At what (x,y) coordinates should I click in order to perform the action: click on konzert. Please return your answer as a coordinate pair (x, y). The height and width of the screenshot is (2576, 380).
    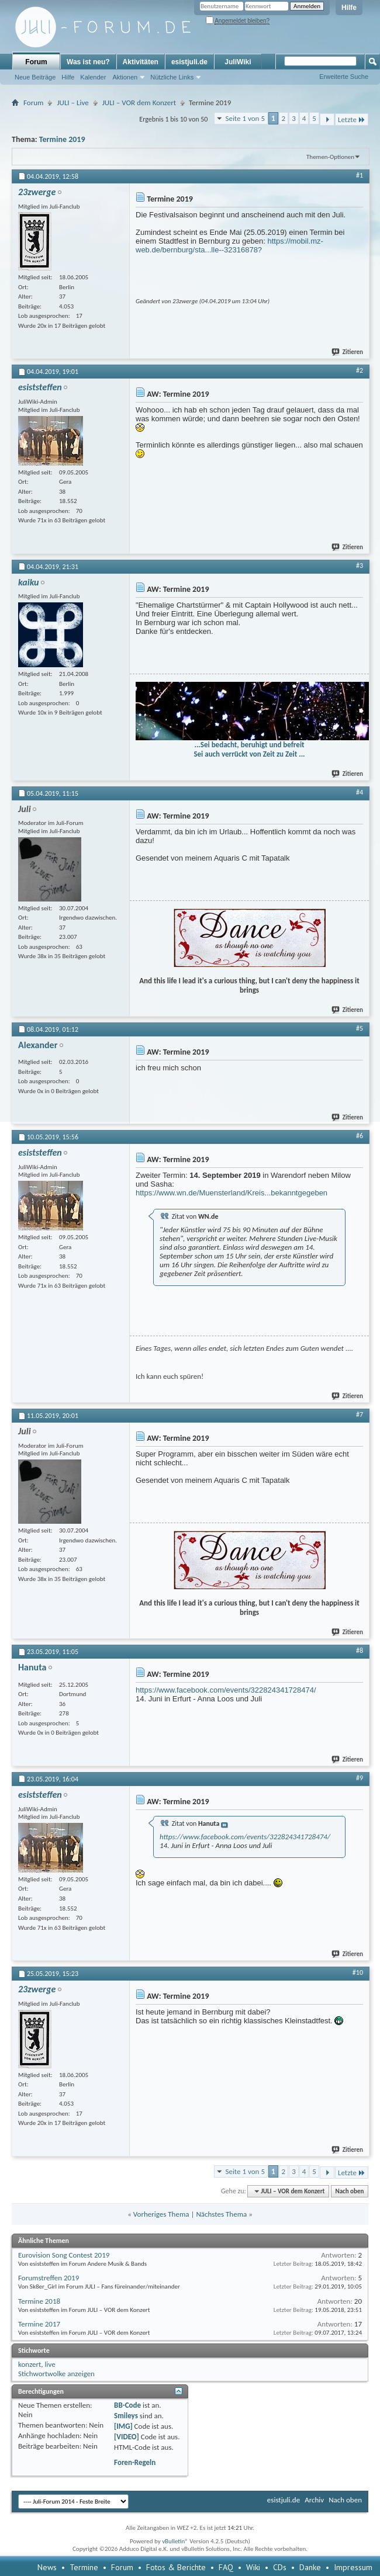
    Looking at the image, I should click on (29, 2364).